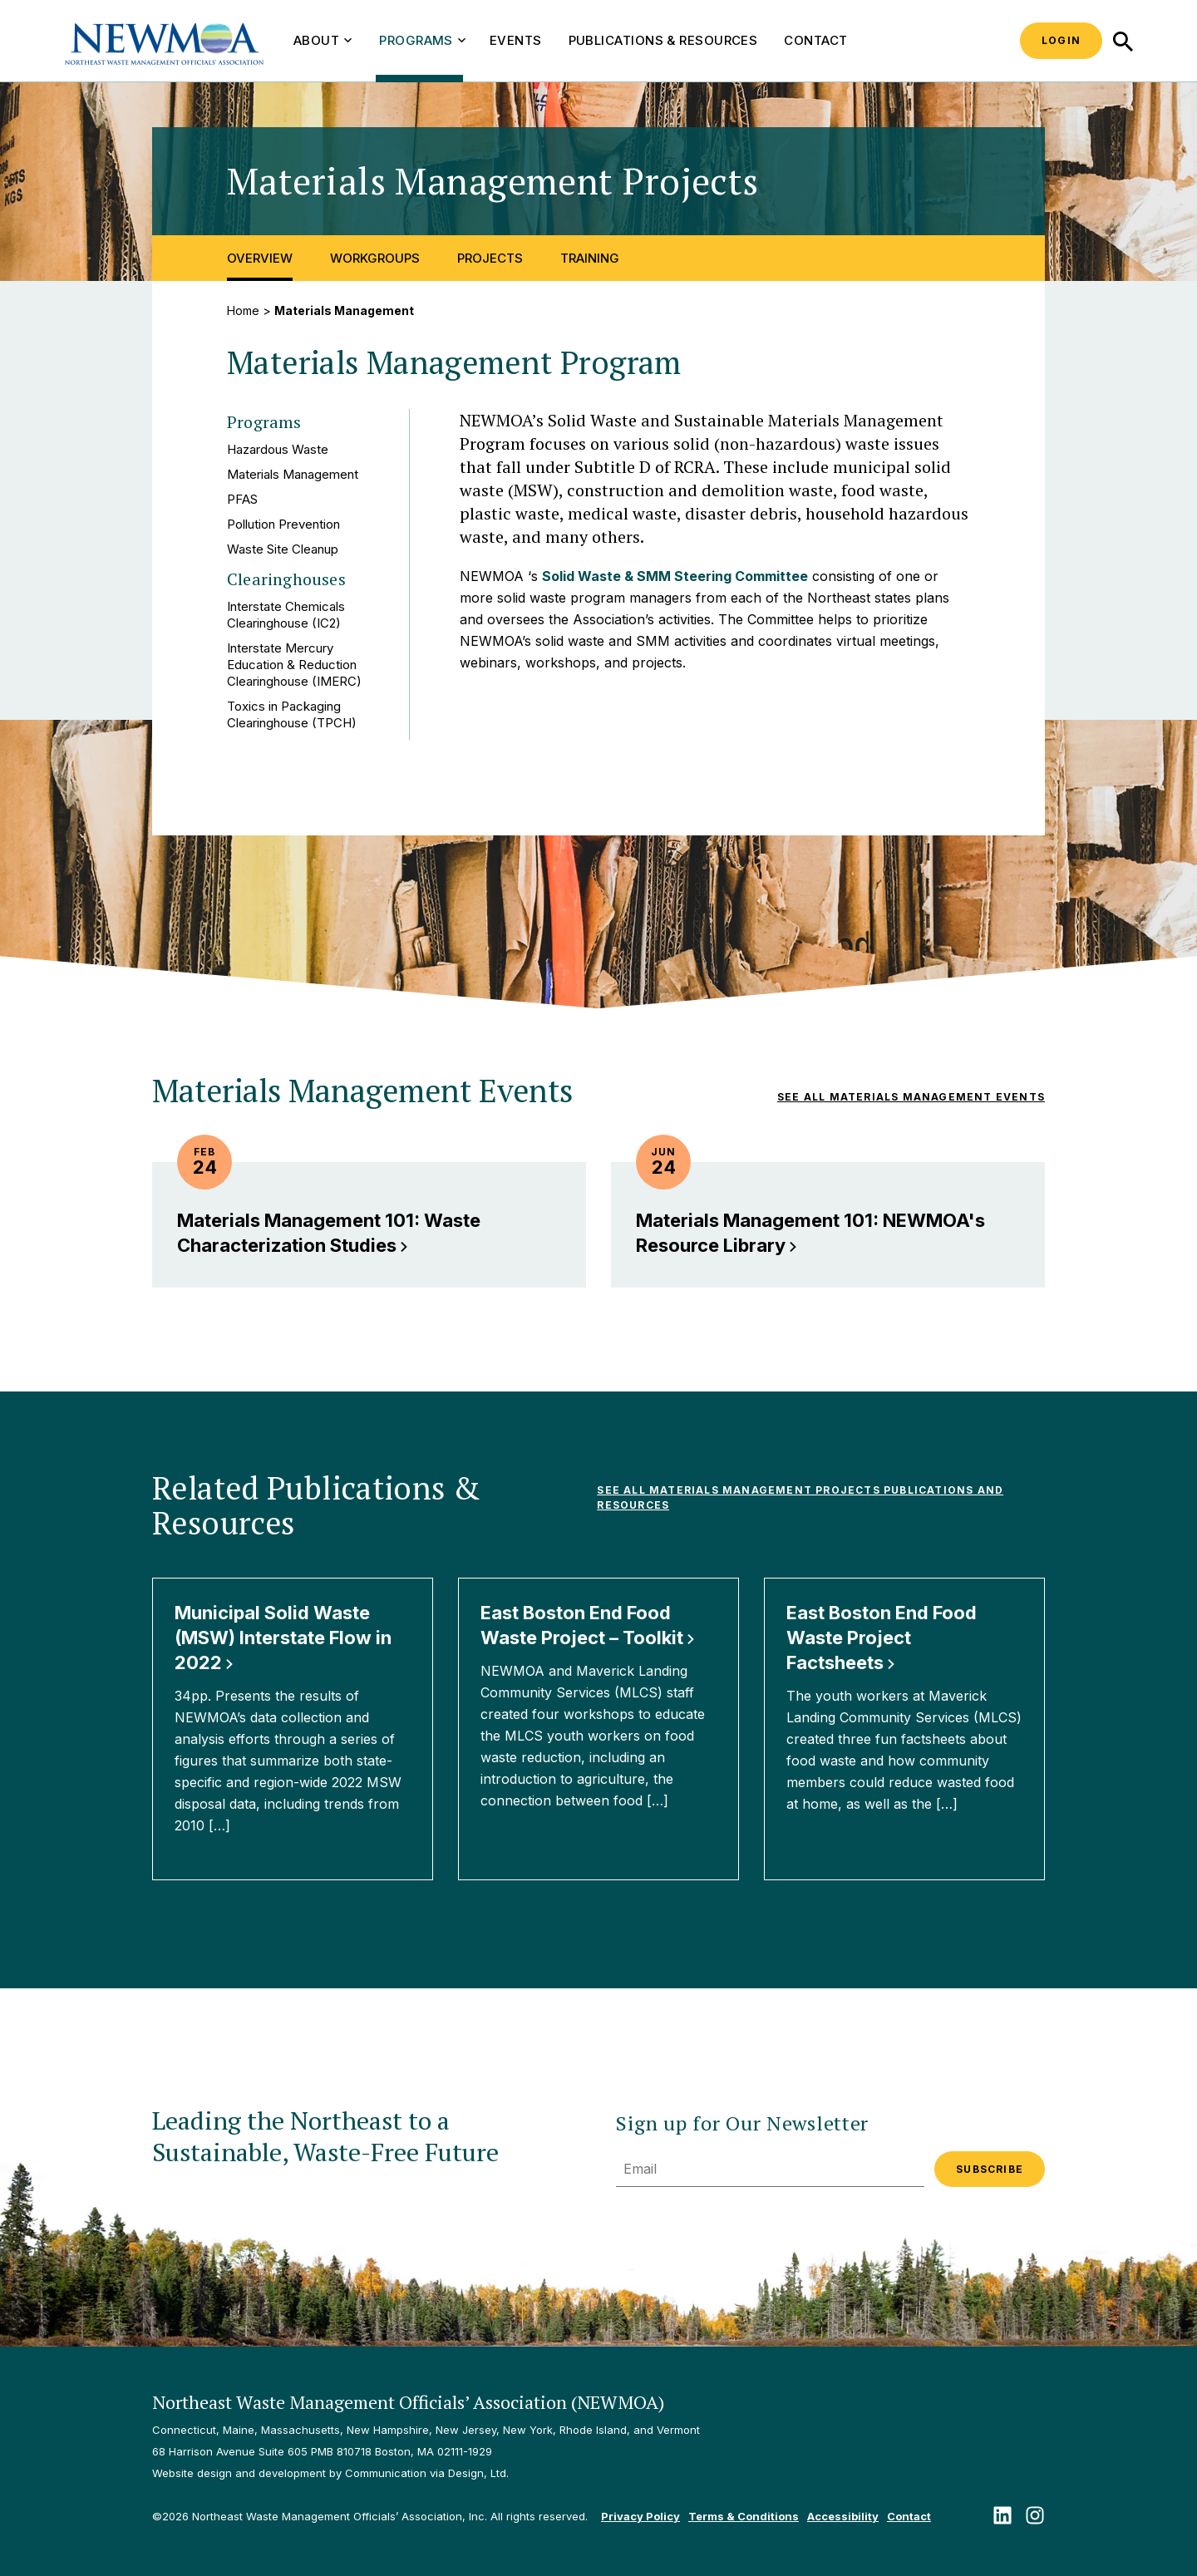 This screenshot has width=1197, height=2576. I want to click on East Boston End Food Waste Project, so click(881, 1637).